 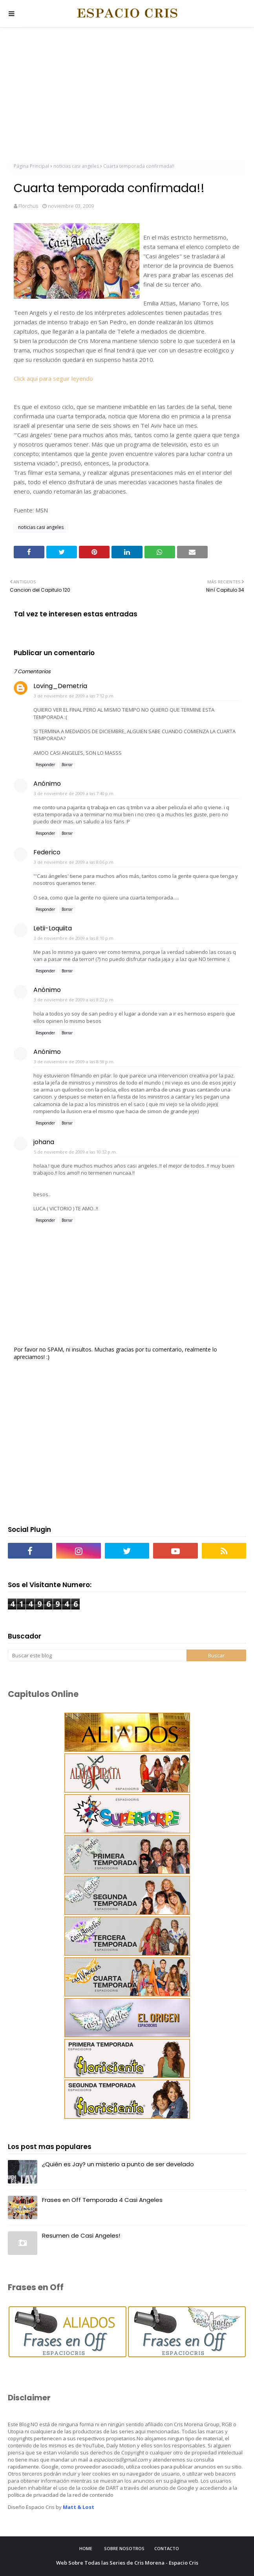 I want to click on Federico, so click(x=46, y=852).